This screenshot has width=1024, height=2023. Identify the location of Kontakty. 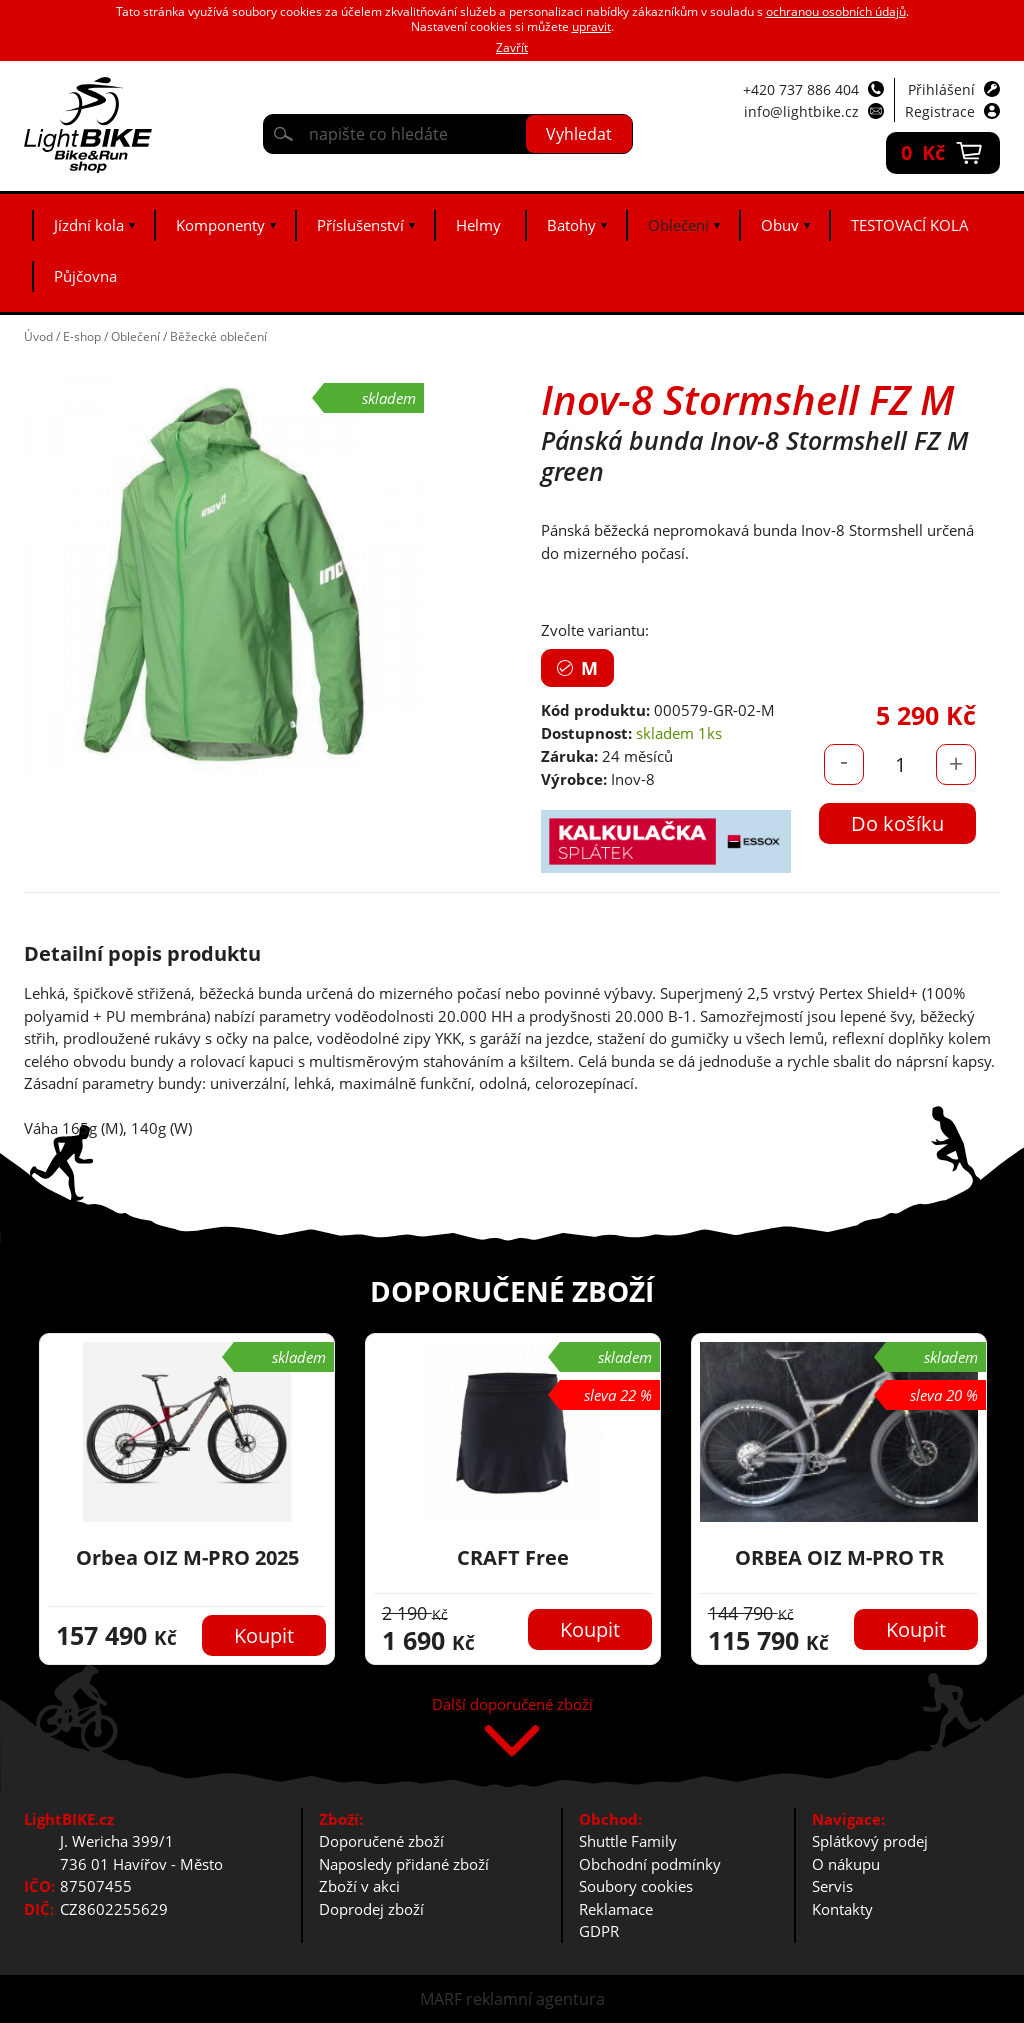
(842, 1909).